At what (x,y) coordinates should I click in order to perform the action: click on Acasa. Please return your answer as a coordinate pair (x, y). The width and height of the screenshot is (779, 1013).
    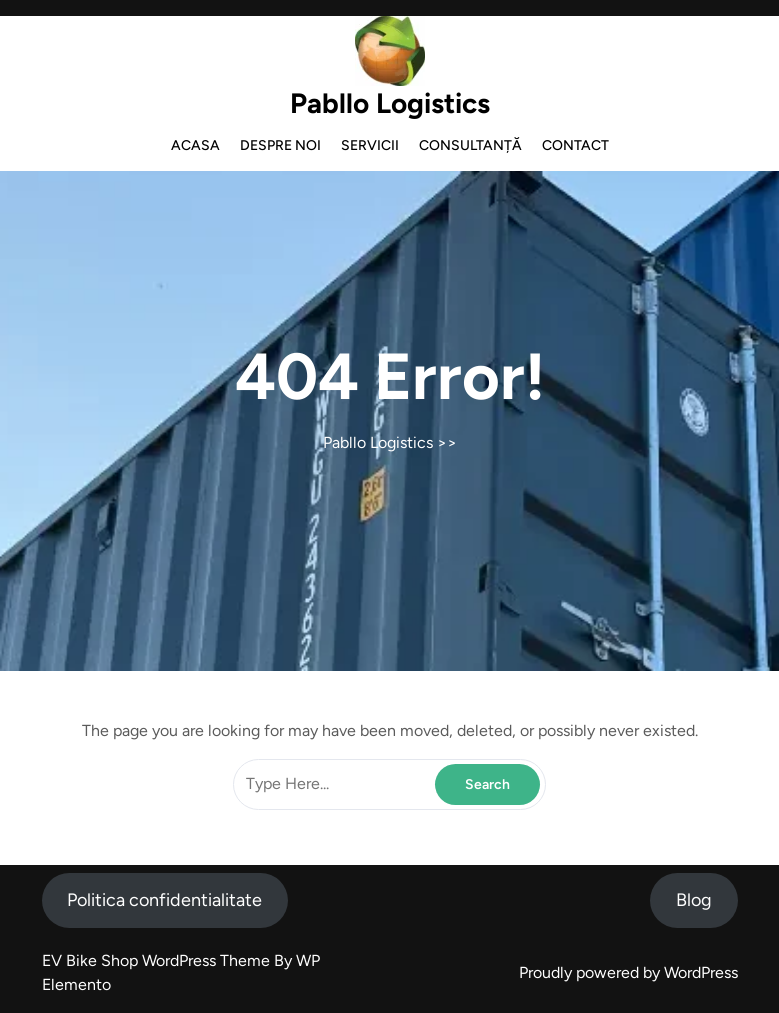
    Looking at the image, I should click on (195, 145).